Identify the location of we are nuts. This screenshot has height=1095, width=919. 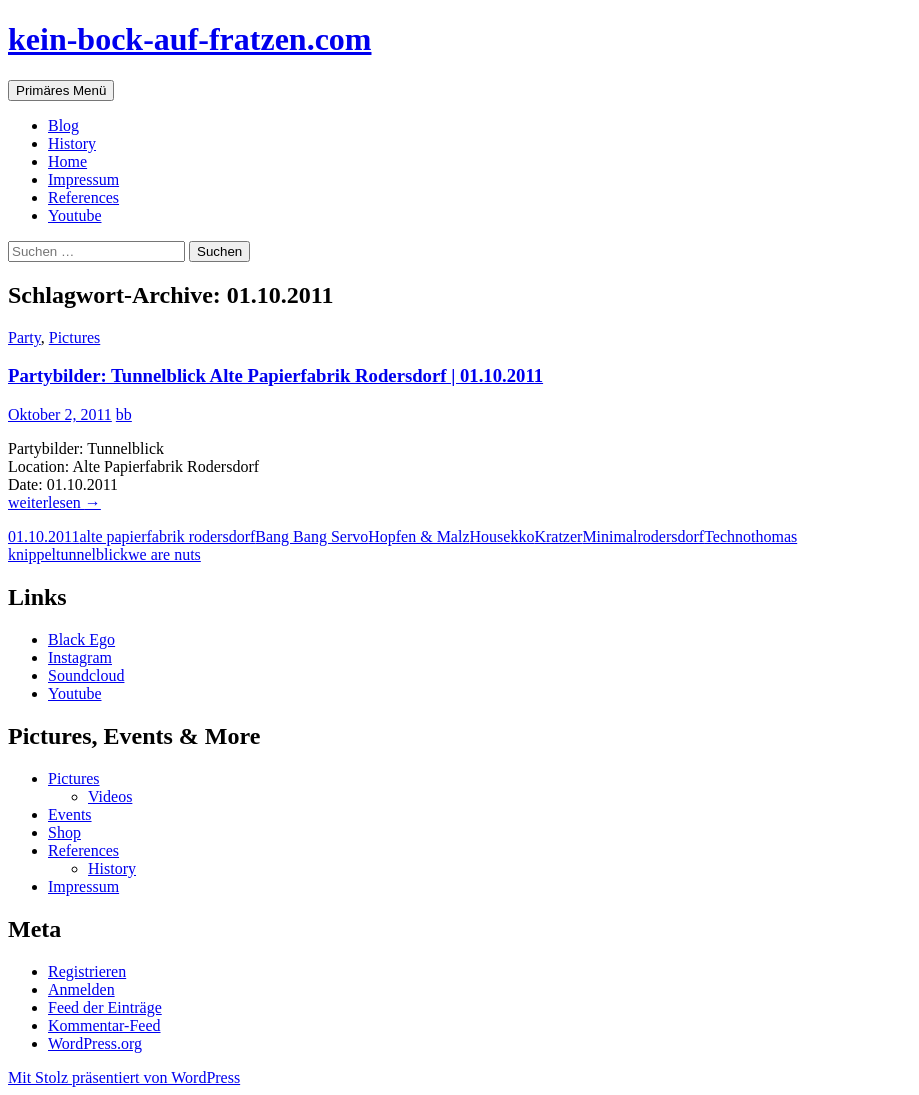
(164, 554).